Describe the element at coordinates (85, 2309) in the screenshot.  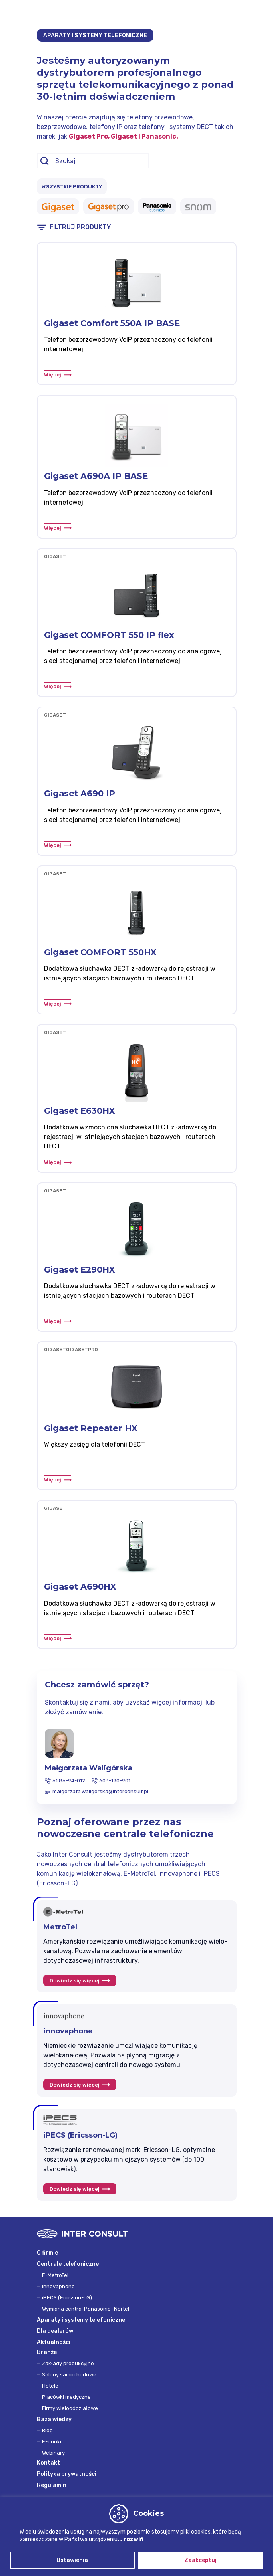
I see `Wymiana central Panasonic i Nortel` at that location.